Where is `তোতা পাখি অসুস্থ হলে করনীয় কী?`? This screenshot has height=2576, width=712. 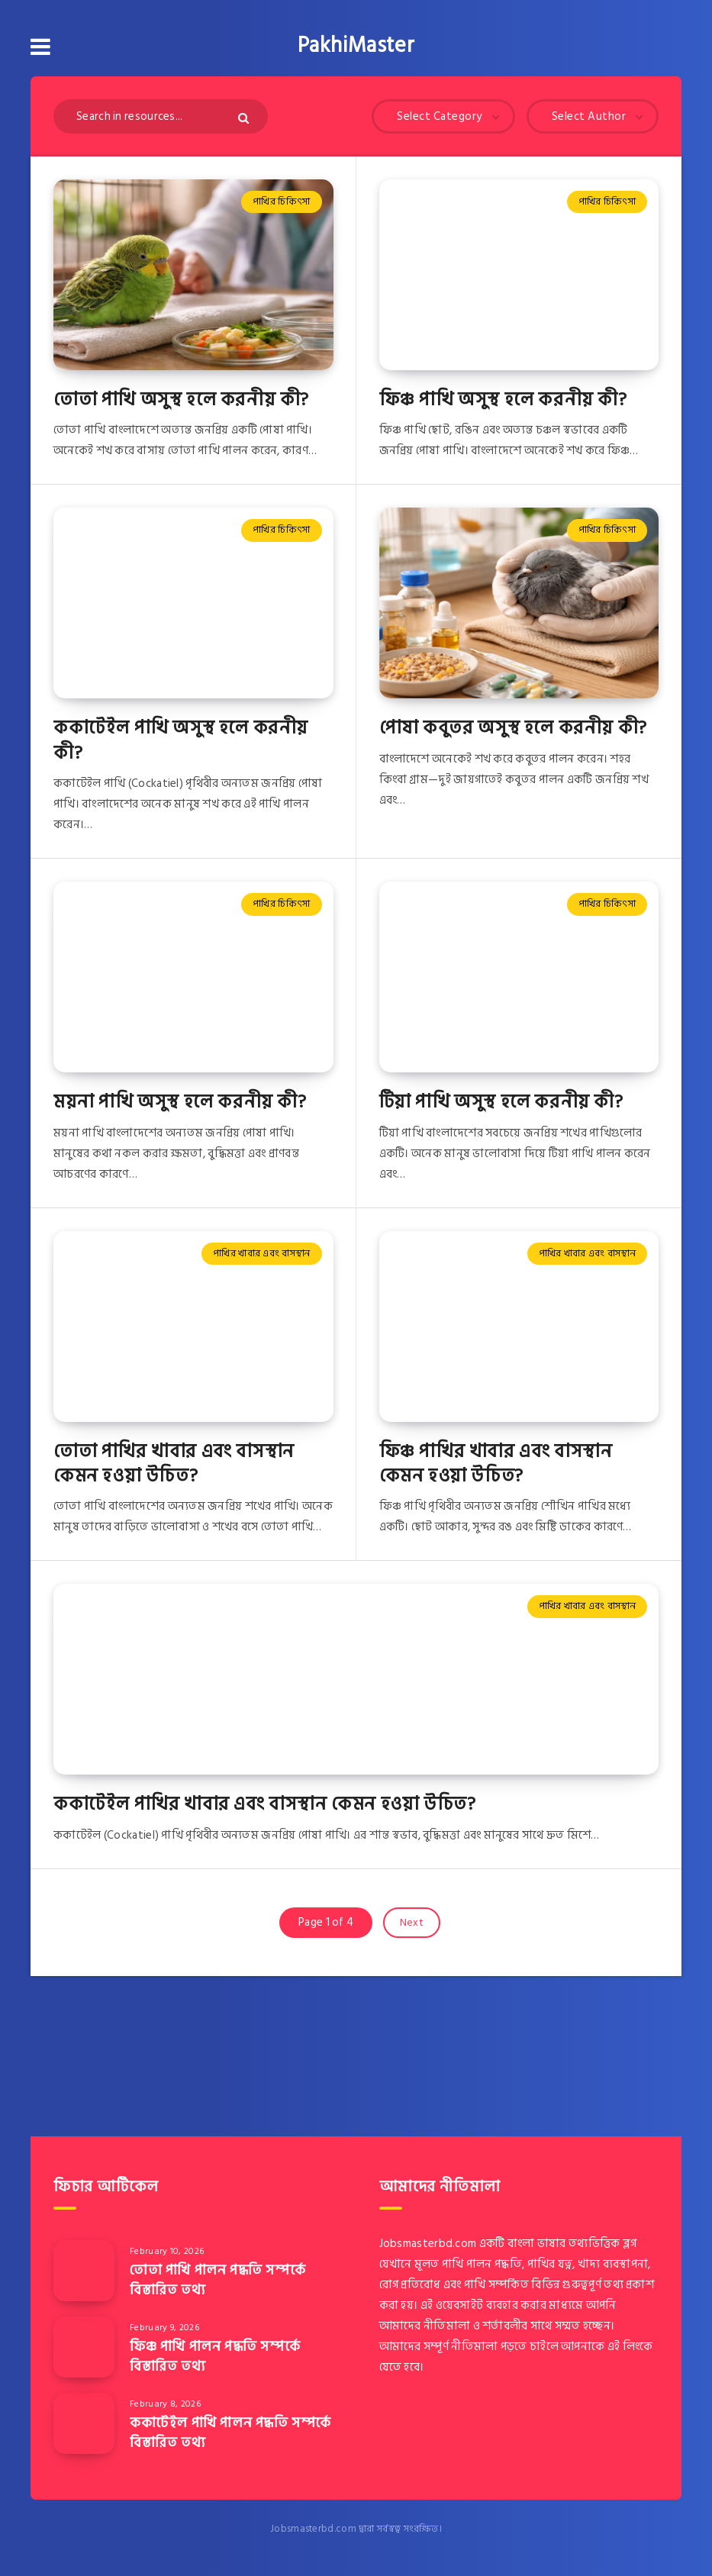
তোতা পাখি অসুস্থ হলে করনীয় কী? is located at coordinates (181, 399).